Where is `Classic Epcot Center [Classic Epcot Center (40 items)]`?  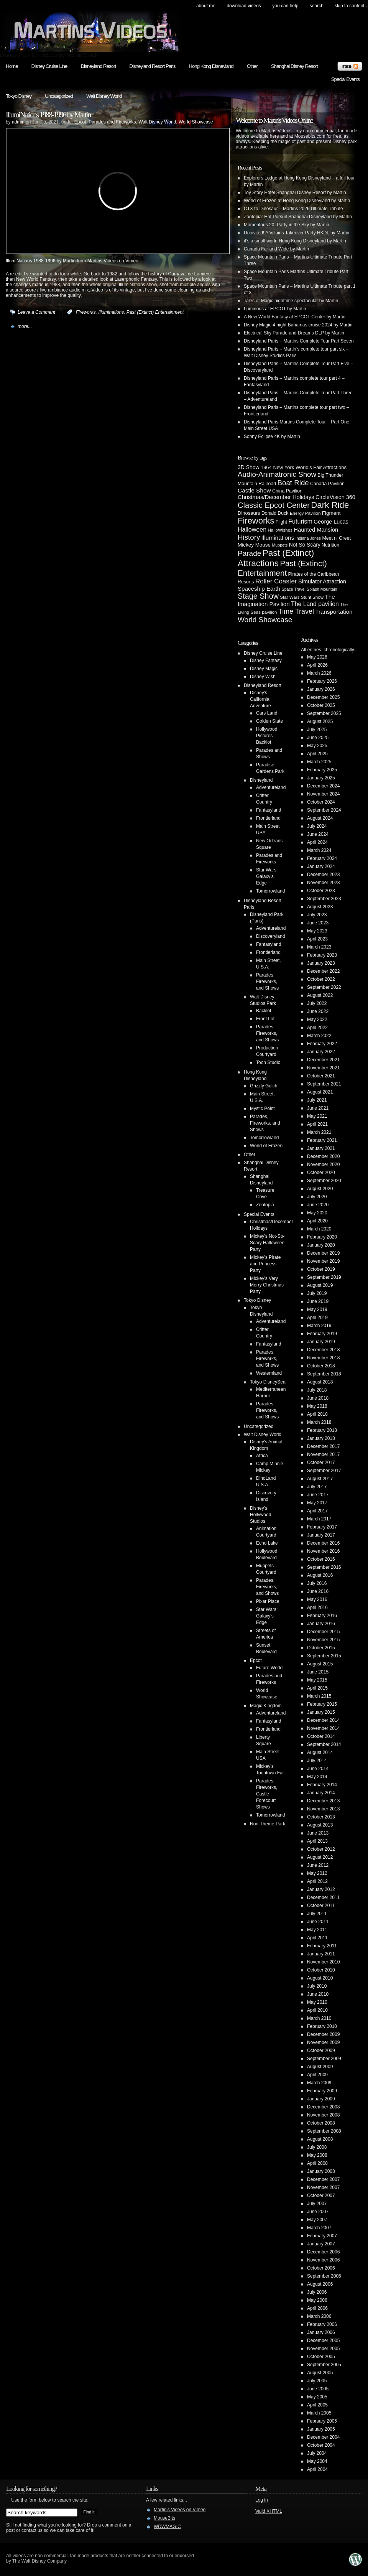
Classic Epcot Center [Classic Epcot Center (40 items)] is located at coordinates (274, 505).